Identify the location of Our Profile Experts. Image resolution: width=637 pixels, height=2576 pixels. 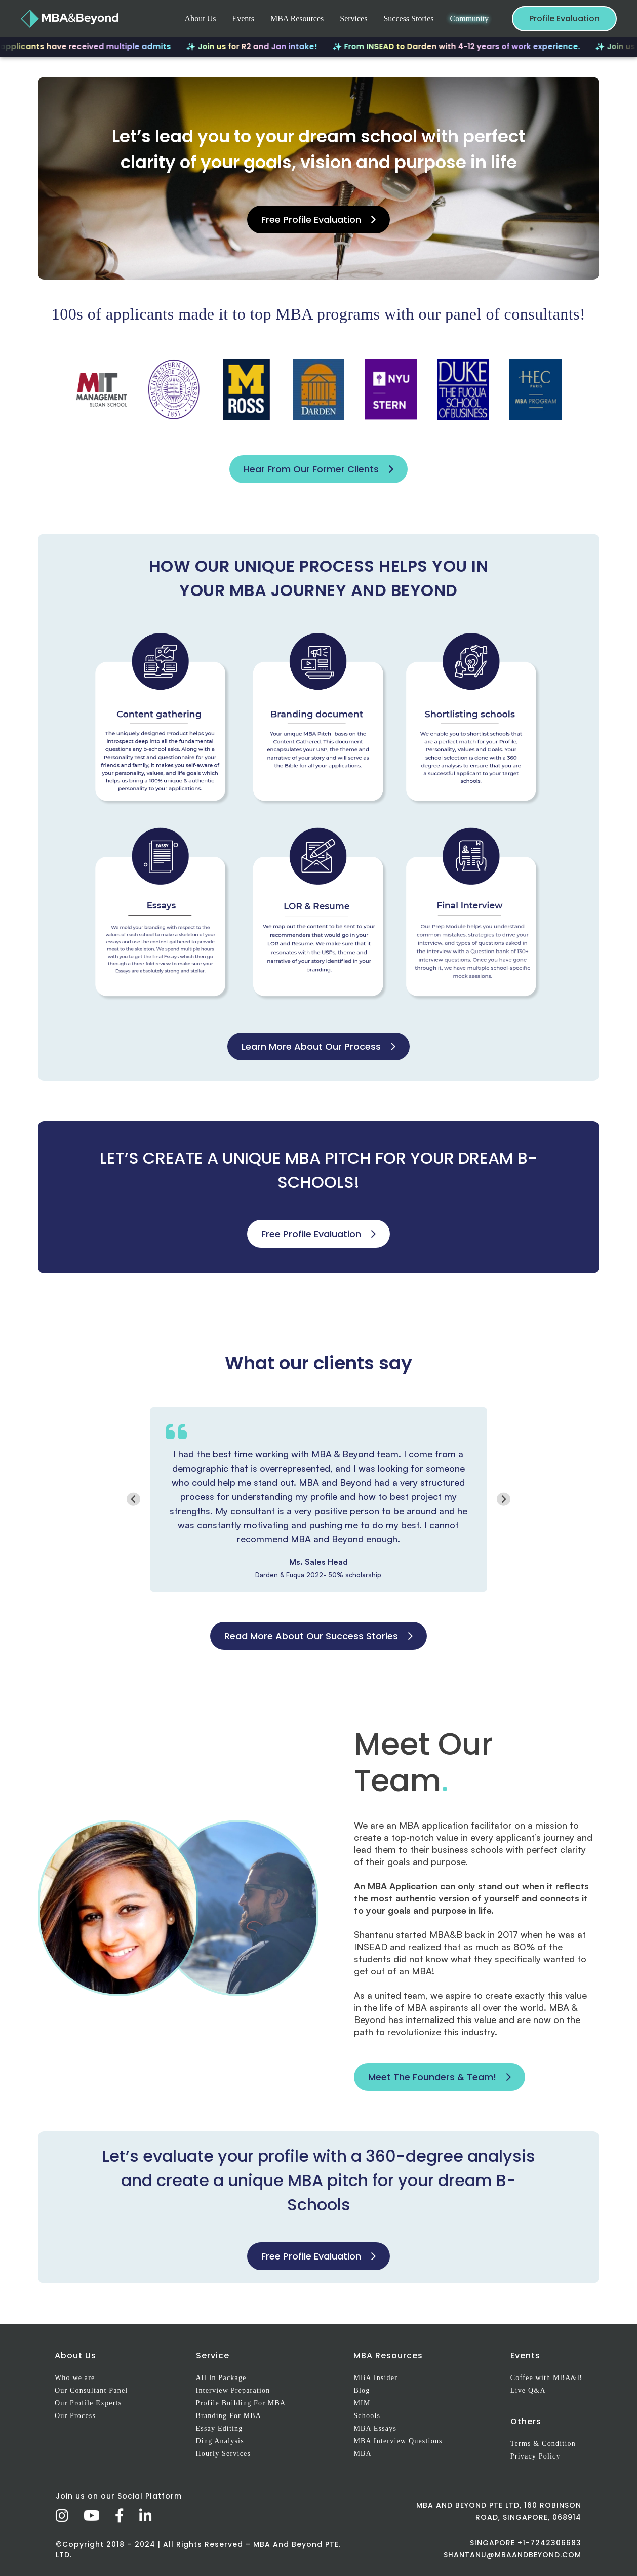
(88, 2403).